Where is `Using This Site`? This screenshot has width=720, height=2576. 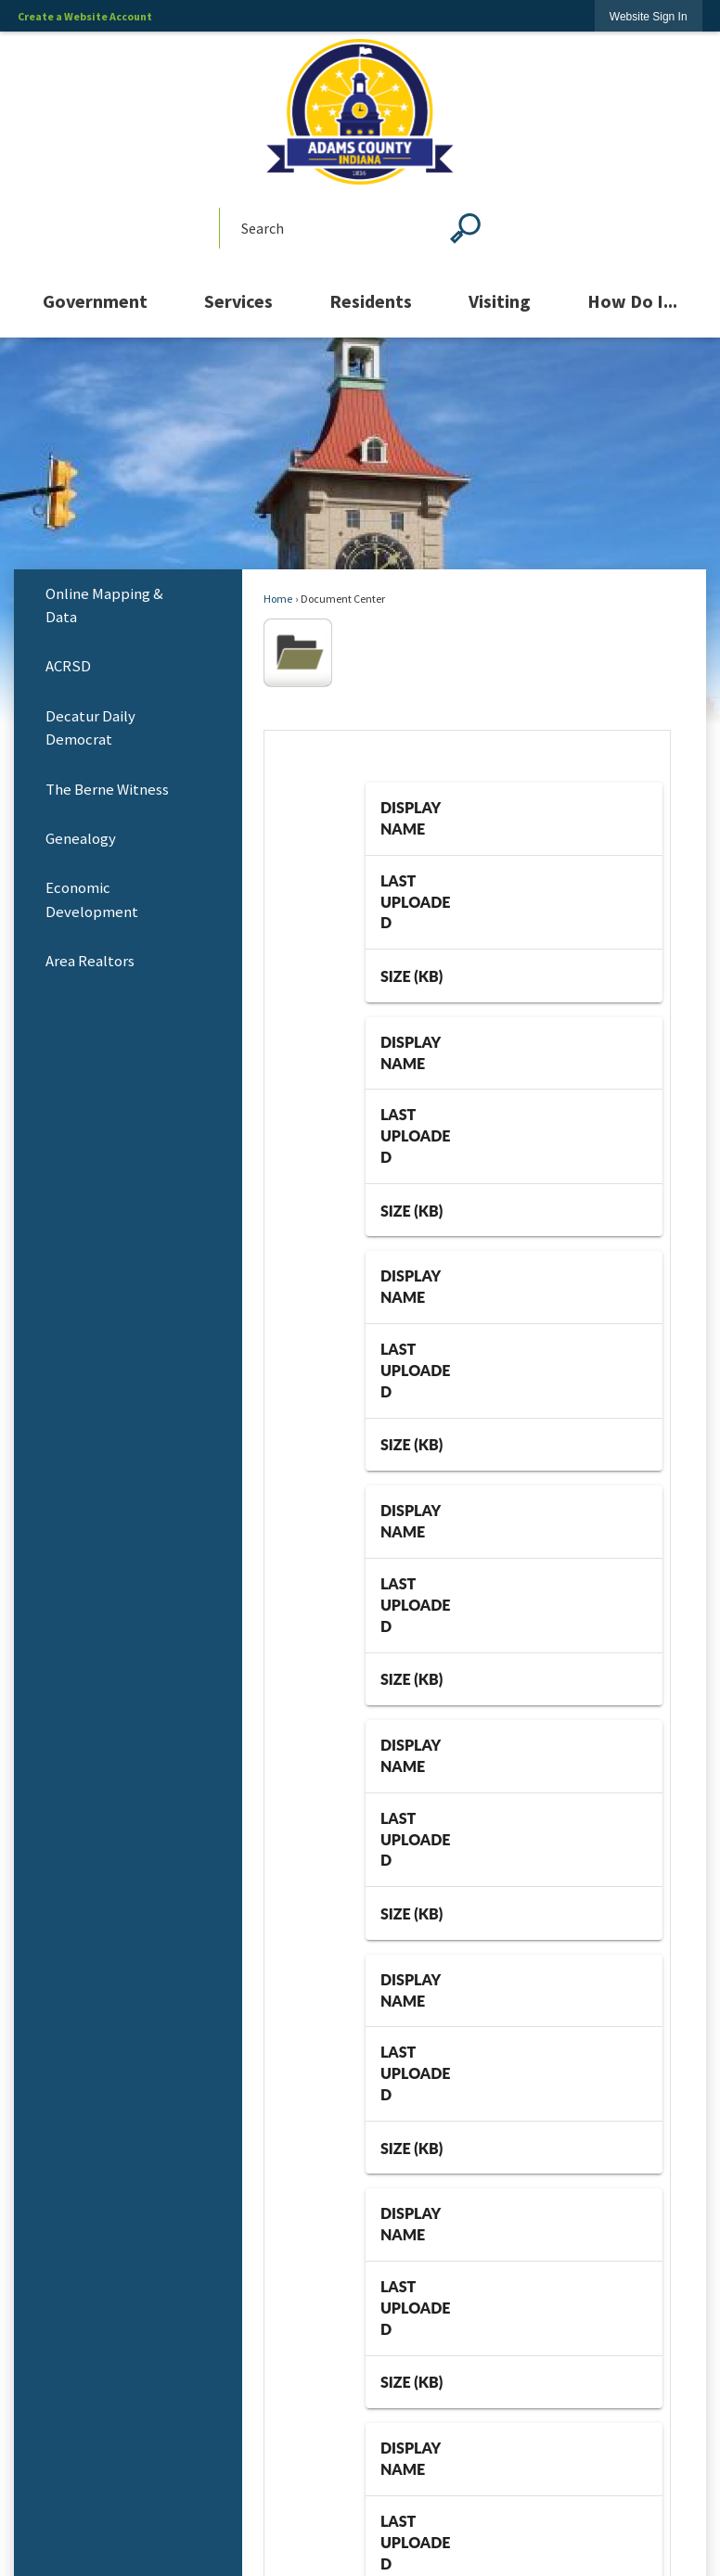 Using This Site is located at coordinates (360, 2315).